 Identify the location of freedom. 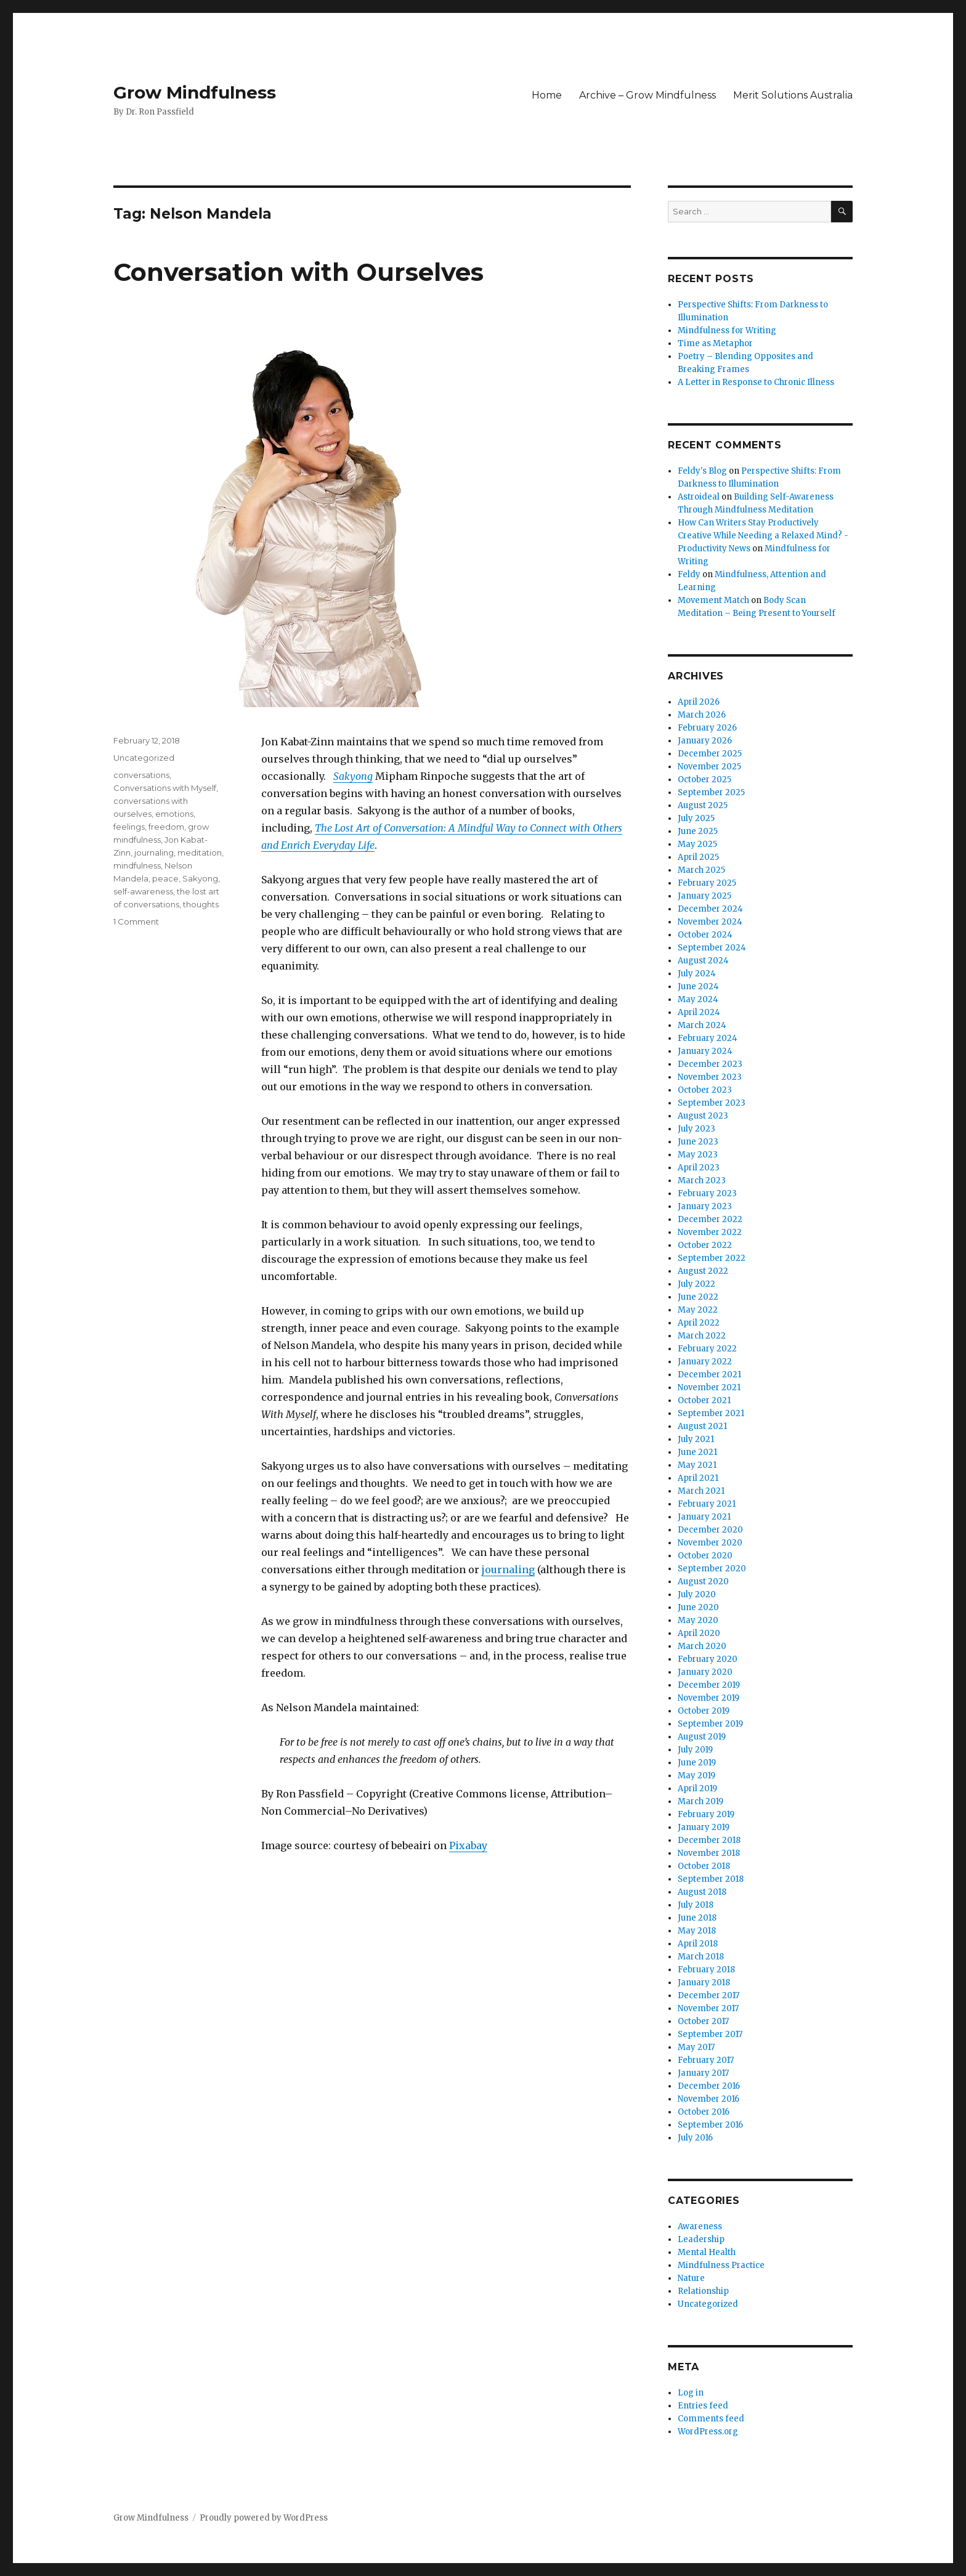
(166, 827).